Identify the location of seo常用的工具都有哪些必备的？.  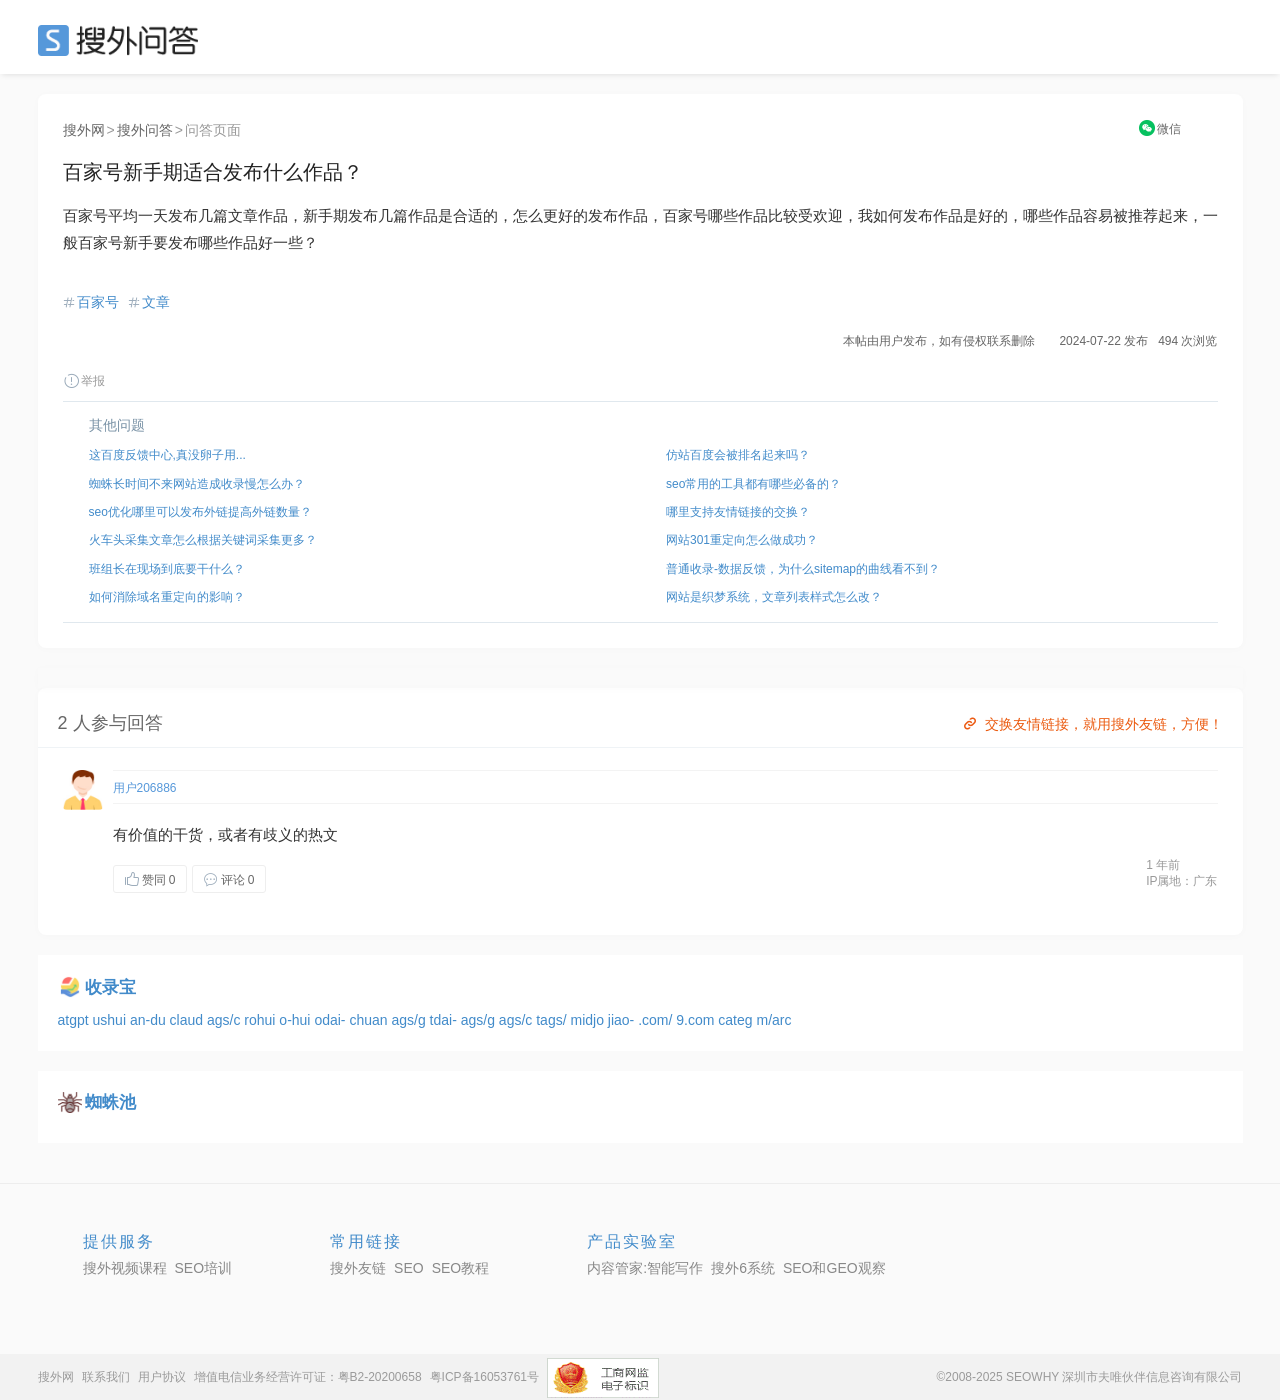
(753, 484).